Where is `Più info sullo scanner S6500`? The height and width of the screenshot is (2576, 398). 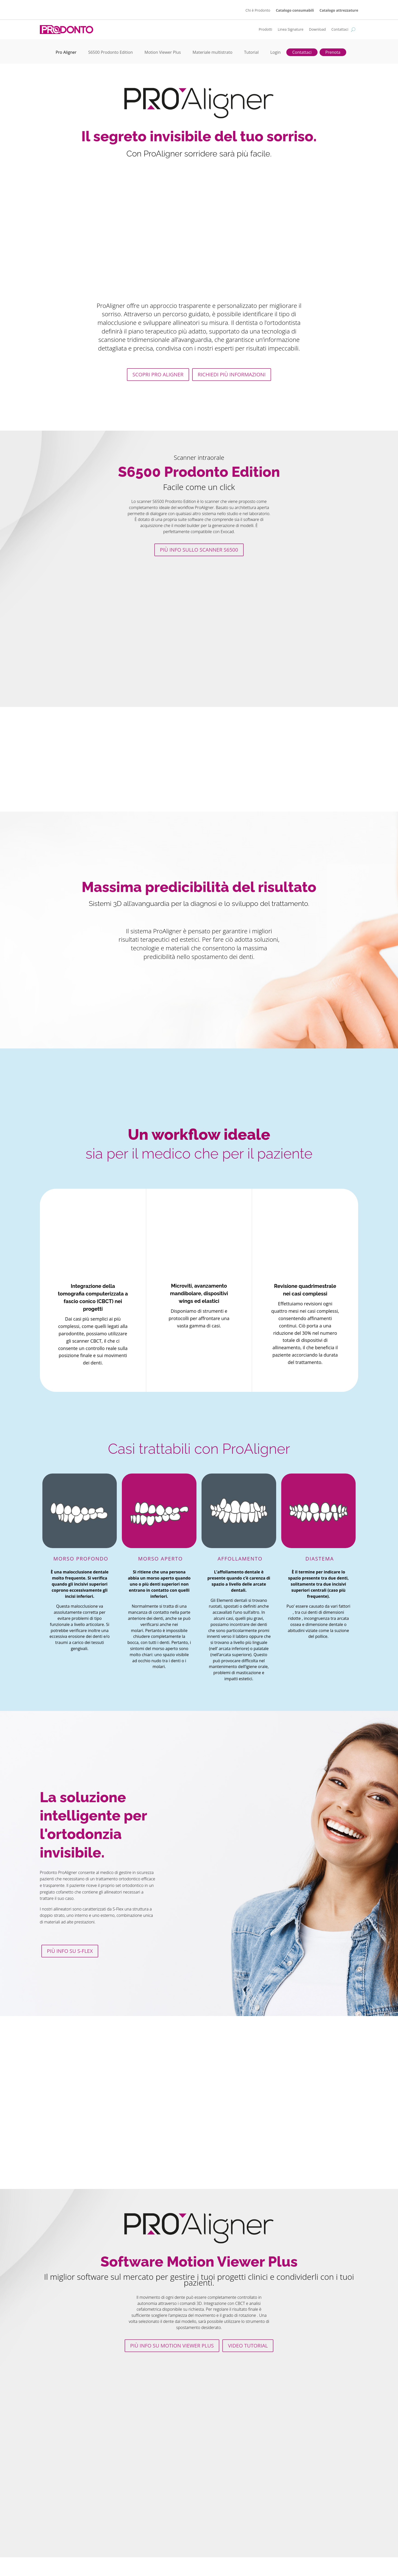
Più info sullo scanner S6500 is located at coordinates (199, 549).